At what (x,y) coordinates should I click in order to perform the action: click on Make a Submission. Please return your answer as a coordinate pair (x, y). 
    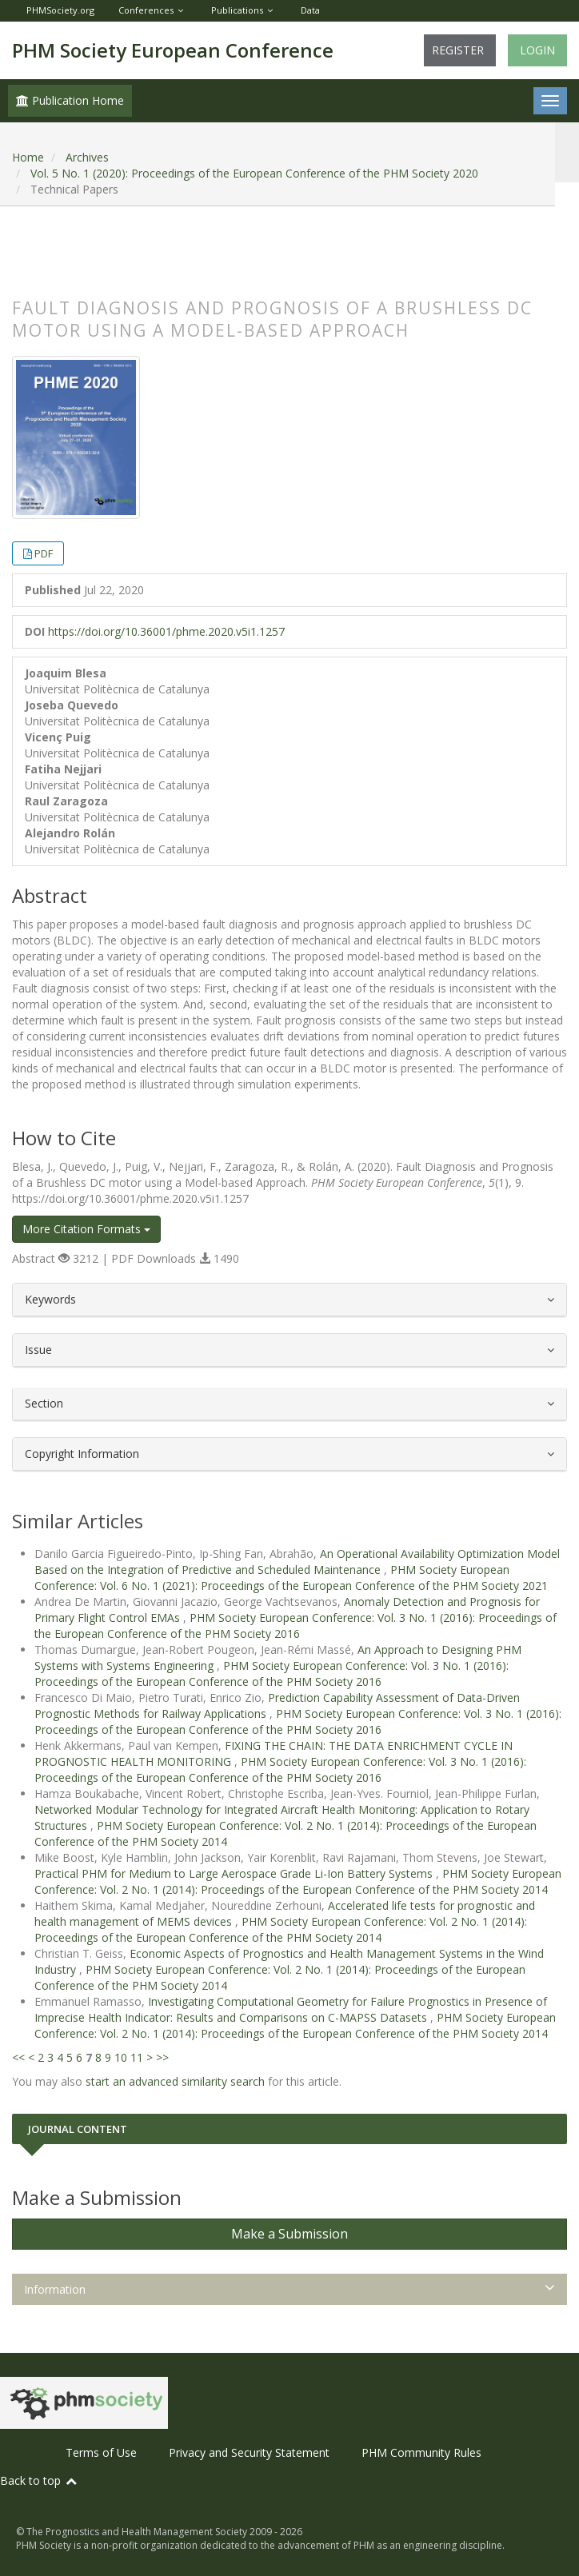
    Looking at the image, I should click on (289, 2234).